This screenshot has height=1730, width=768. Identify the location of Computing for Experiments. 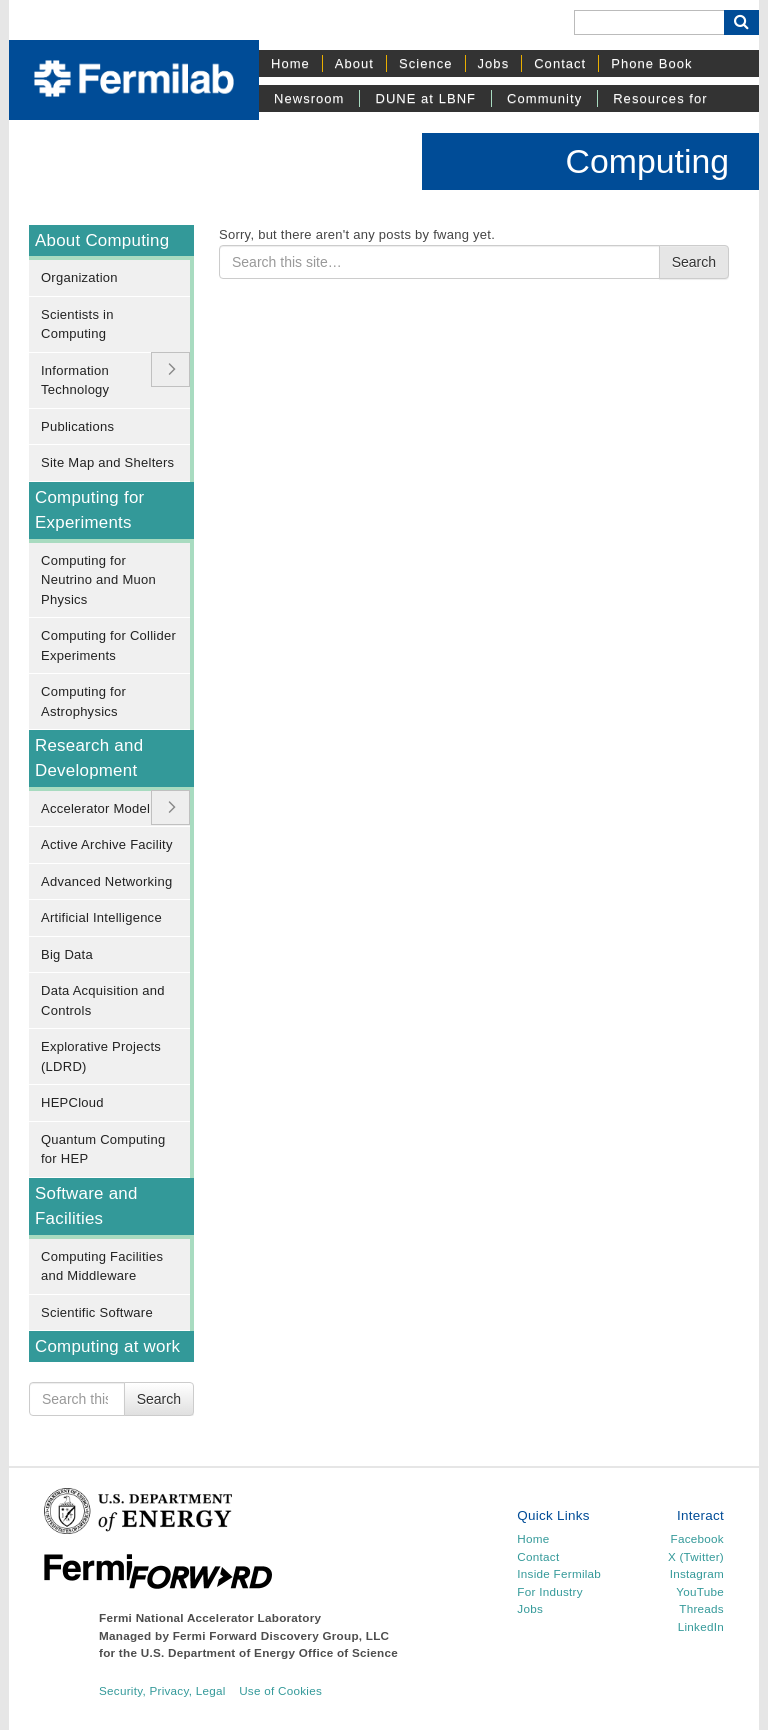
(89, 510).